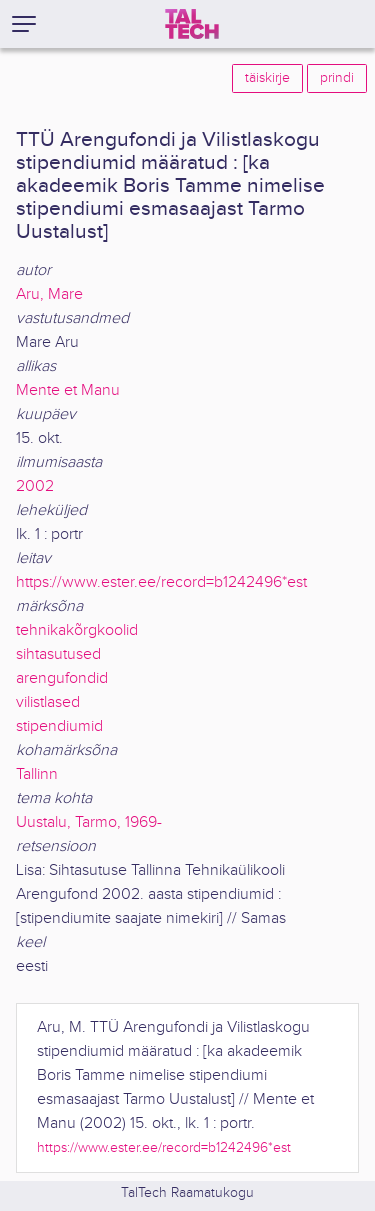  Describe the element at coordinates (58, 654) in the screenshot. I see `sihtasutused` at that location.